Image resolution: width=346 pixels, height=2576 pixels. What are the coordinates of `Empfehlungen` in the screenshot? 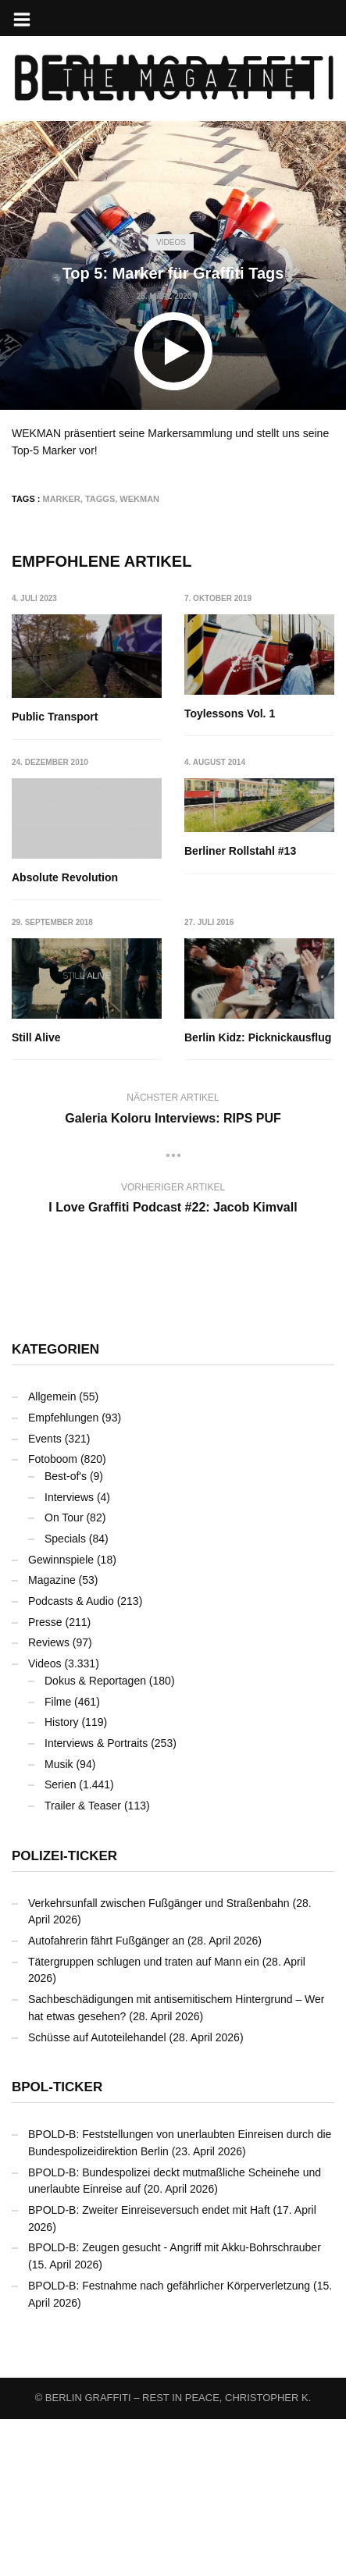 It's located at (63, 1574).